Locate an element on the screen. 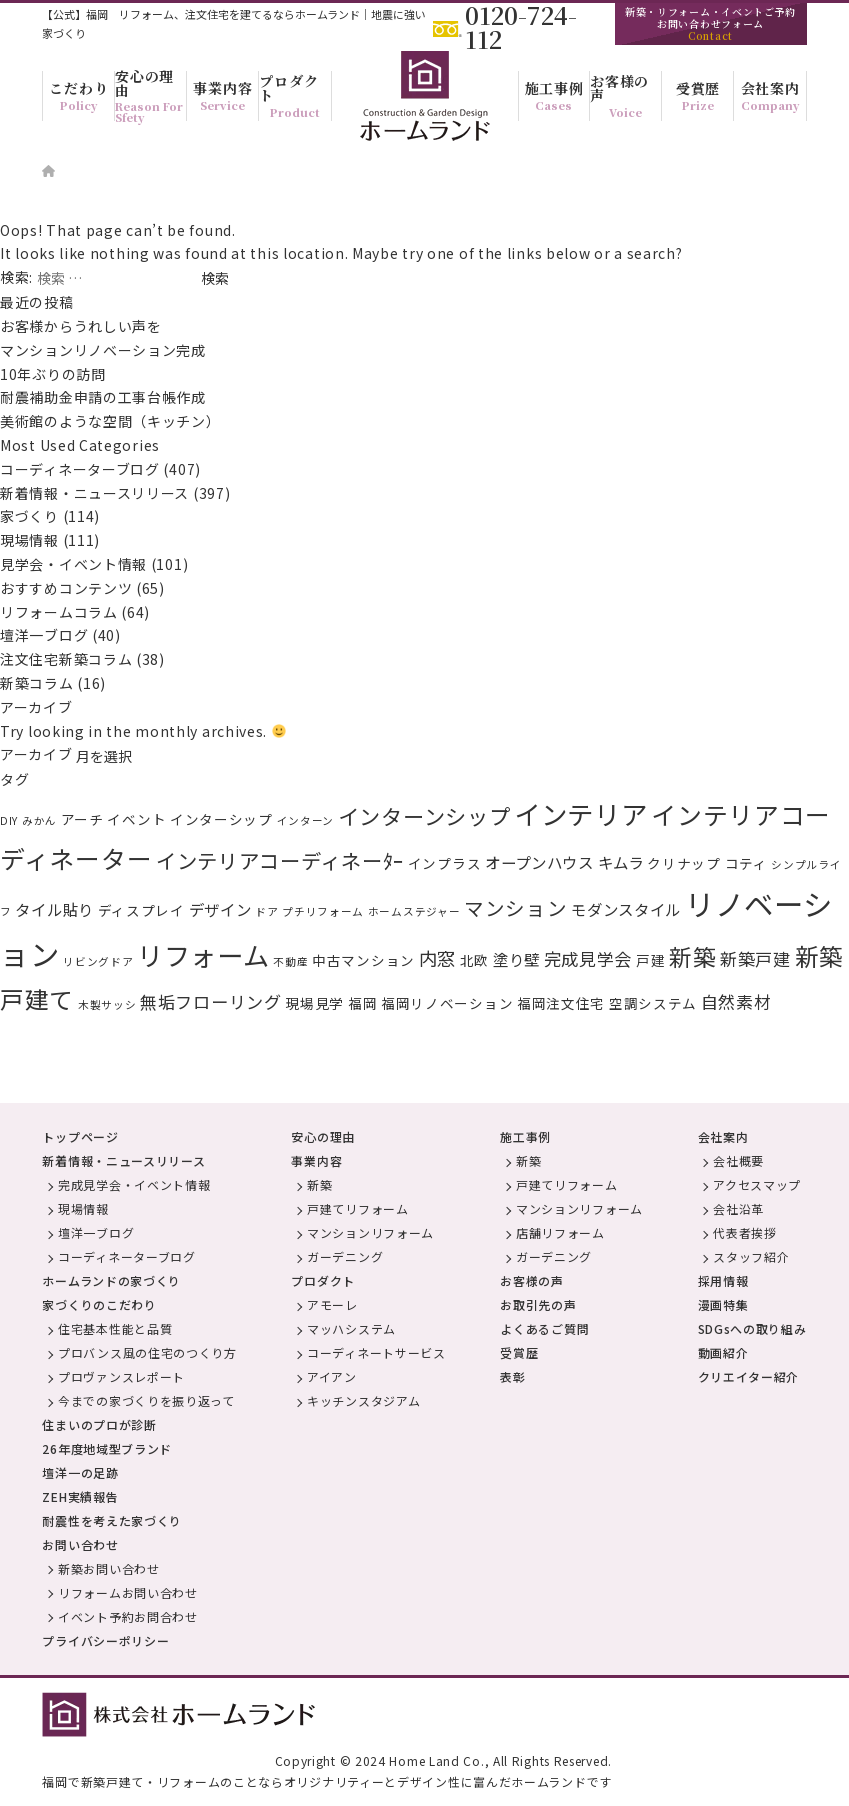 The image size is (849, 1806). ZEH実績報告 is located at coordinates (80, 1496).